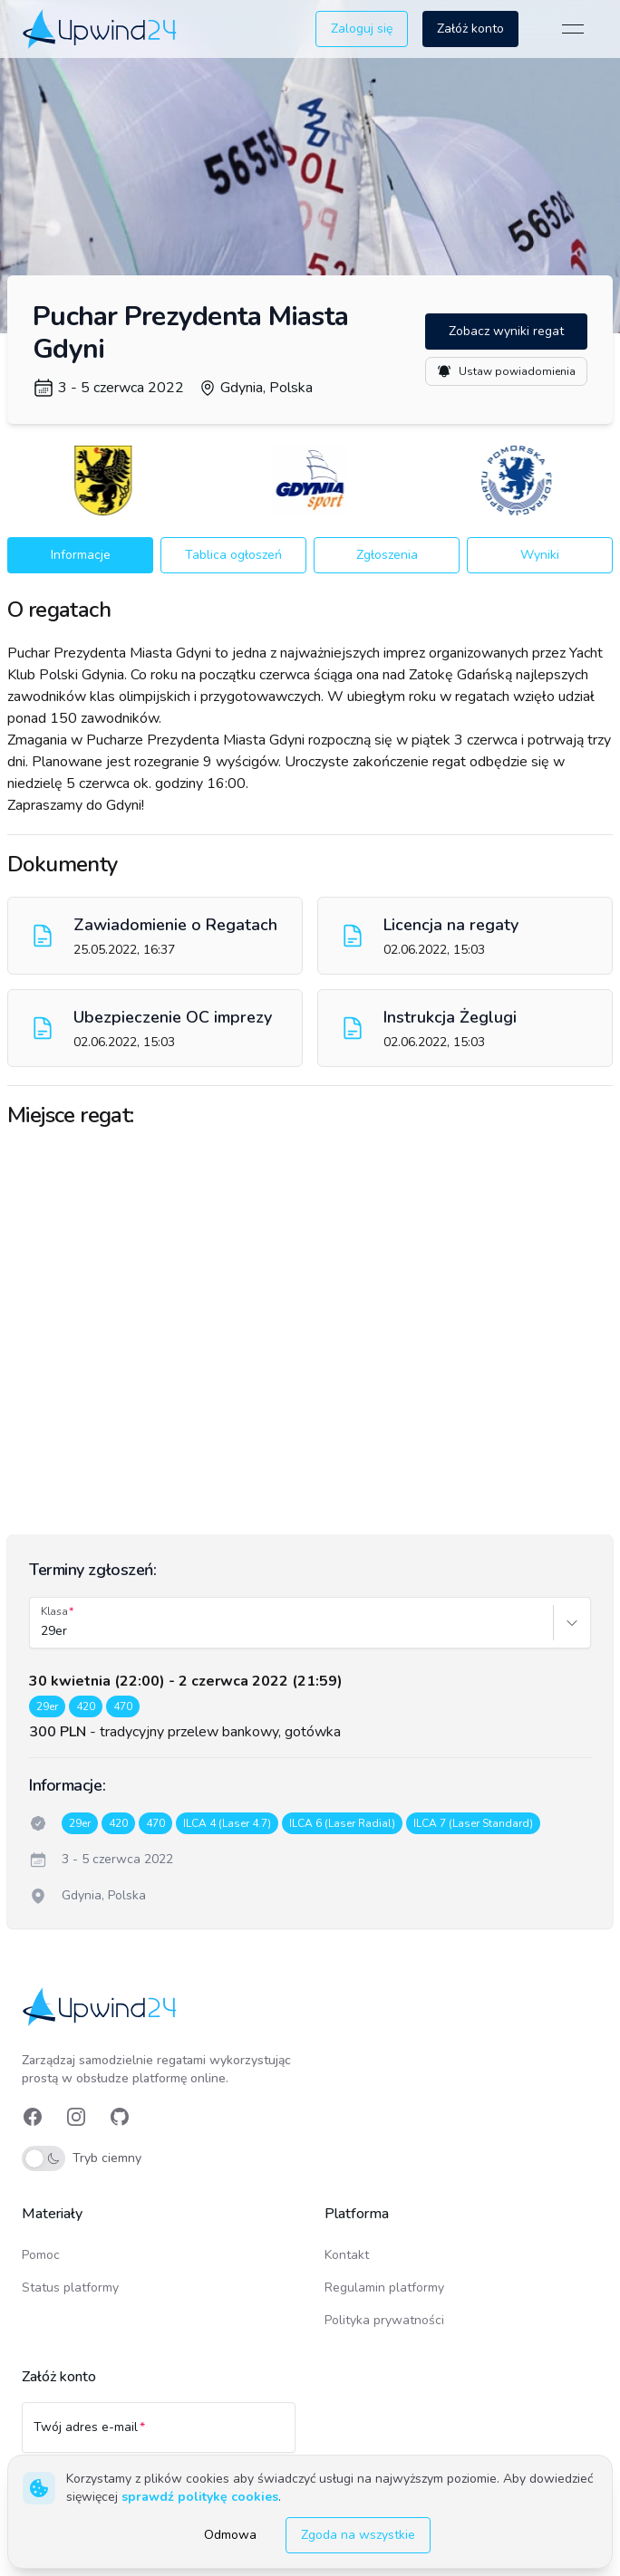  Describe the element at coordinates (101, 28) in the screenshot. I see `[link]` at that location.